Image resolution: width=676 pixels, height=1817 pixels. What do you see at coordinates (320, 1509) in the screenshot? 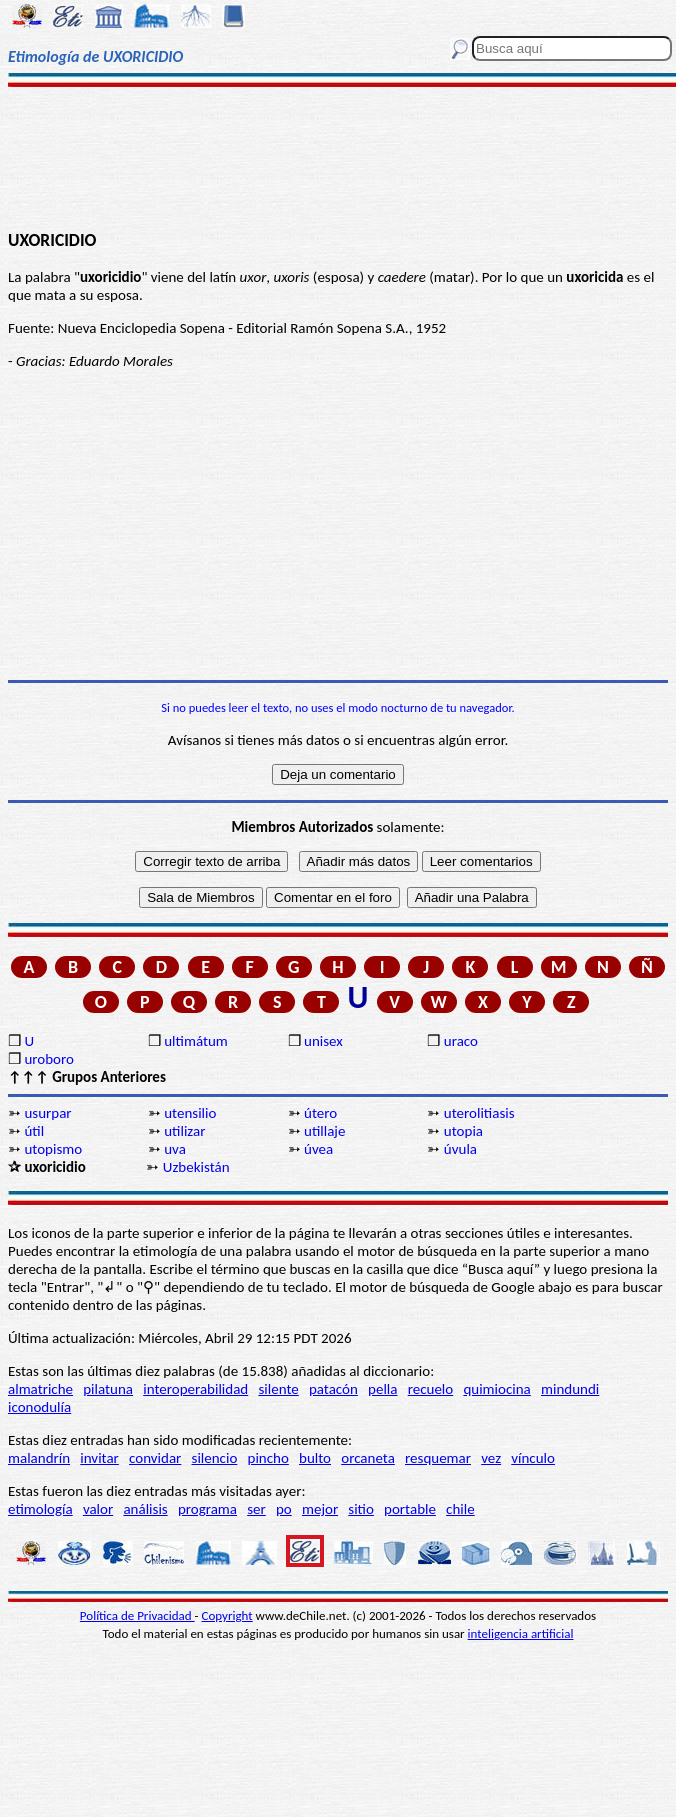
I see `mejor` at bounding box center [320, 1509].